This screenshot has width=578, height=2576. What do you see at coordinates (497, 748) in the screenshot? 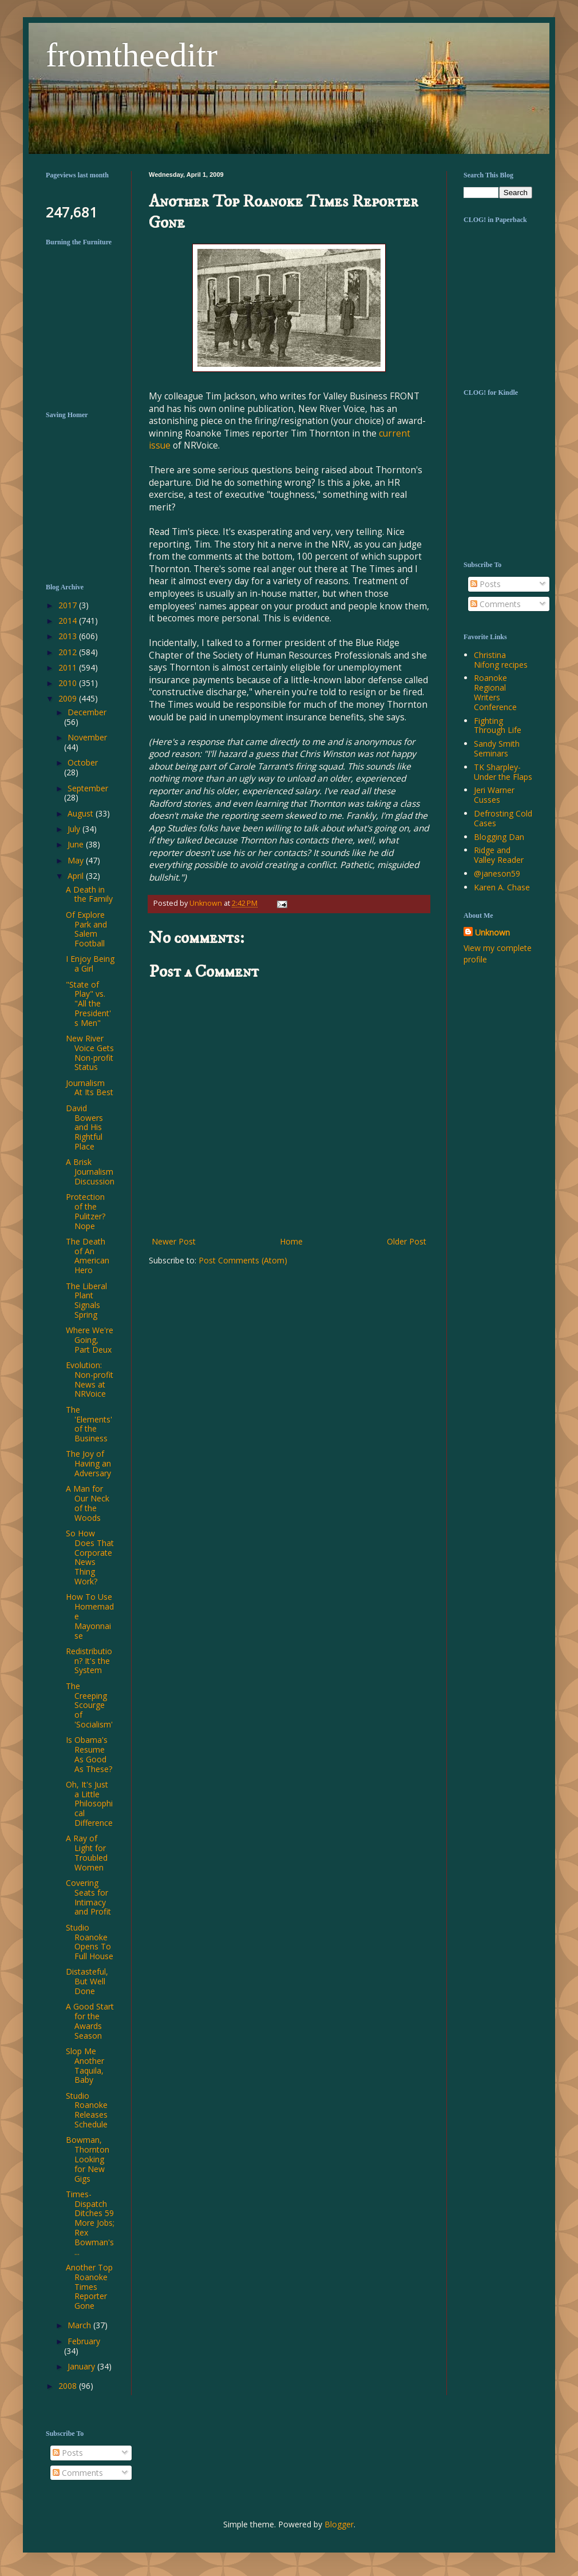
I see `Sandy Smith Seminars` at bounding box center [497, 748].